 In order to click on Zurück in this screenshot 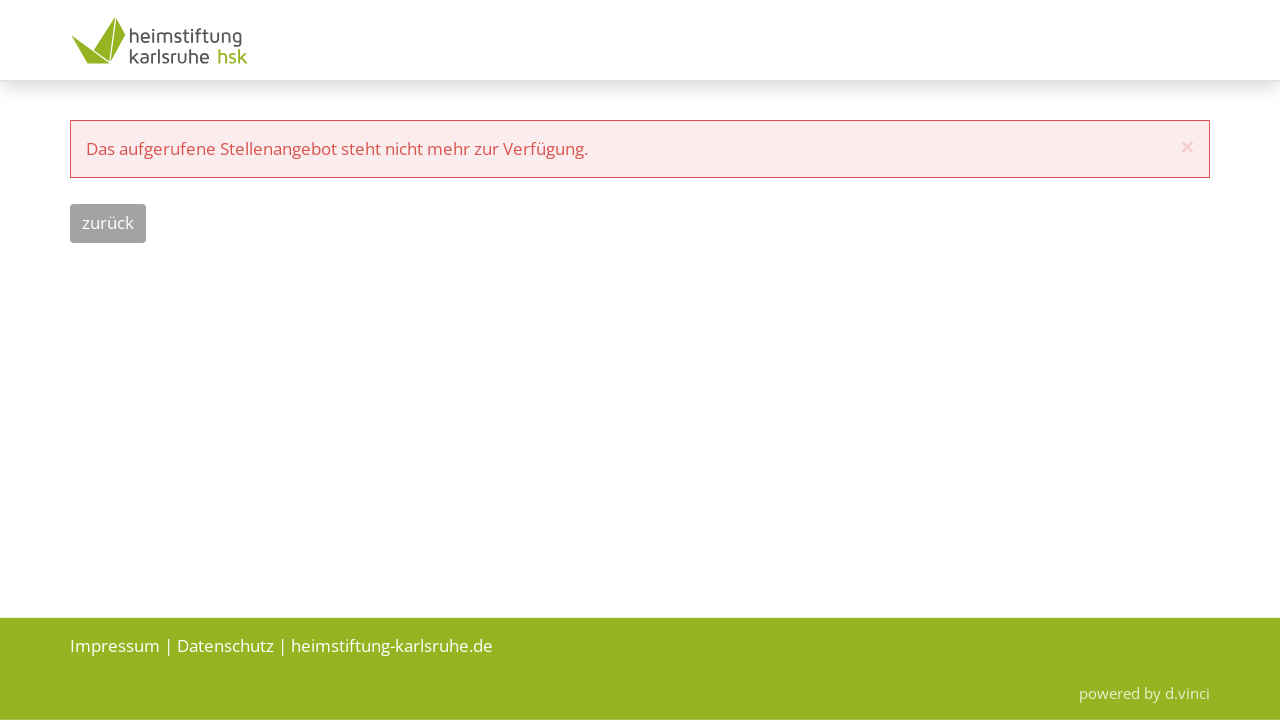, I will do `click(108, 222)`.